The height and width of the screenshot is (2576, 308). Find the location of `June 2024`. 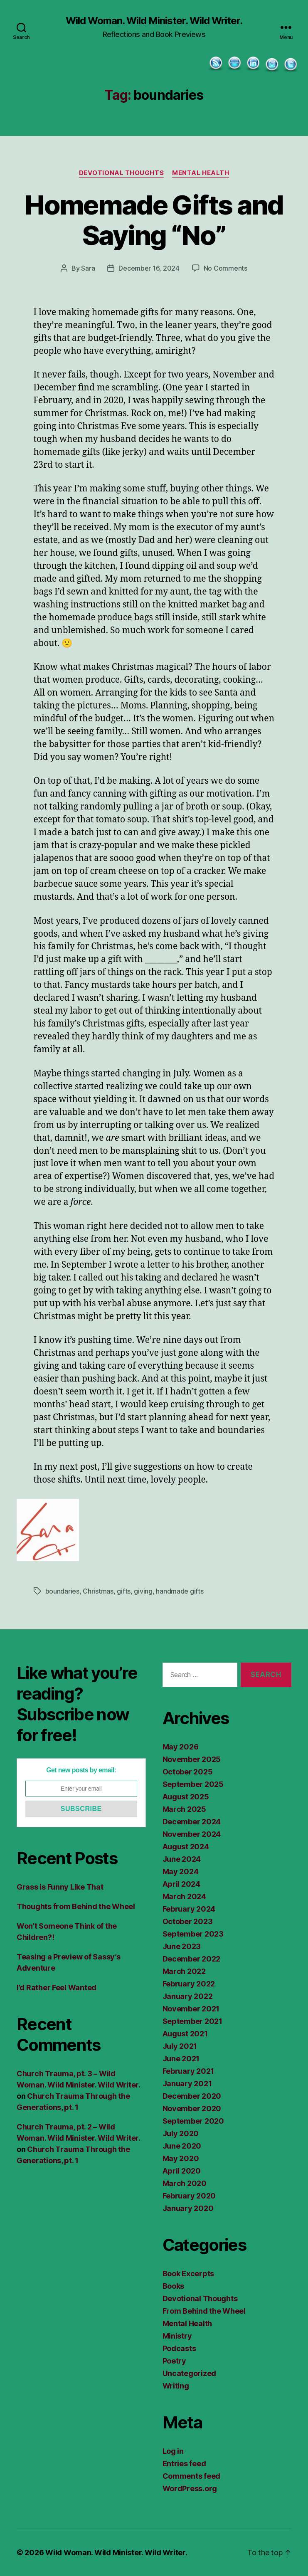

June 2024 is located at coordinates (182, 1859).